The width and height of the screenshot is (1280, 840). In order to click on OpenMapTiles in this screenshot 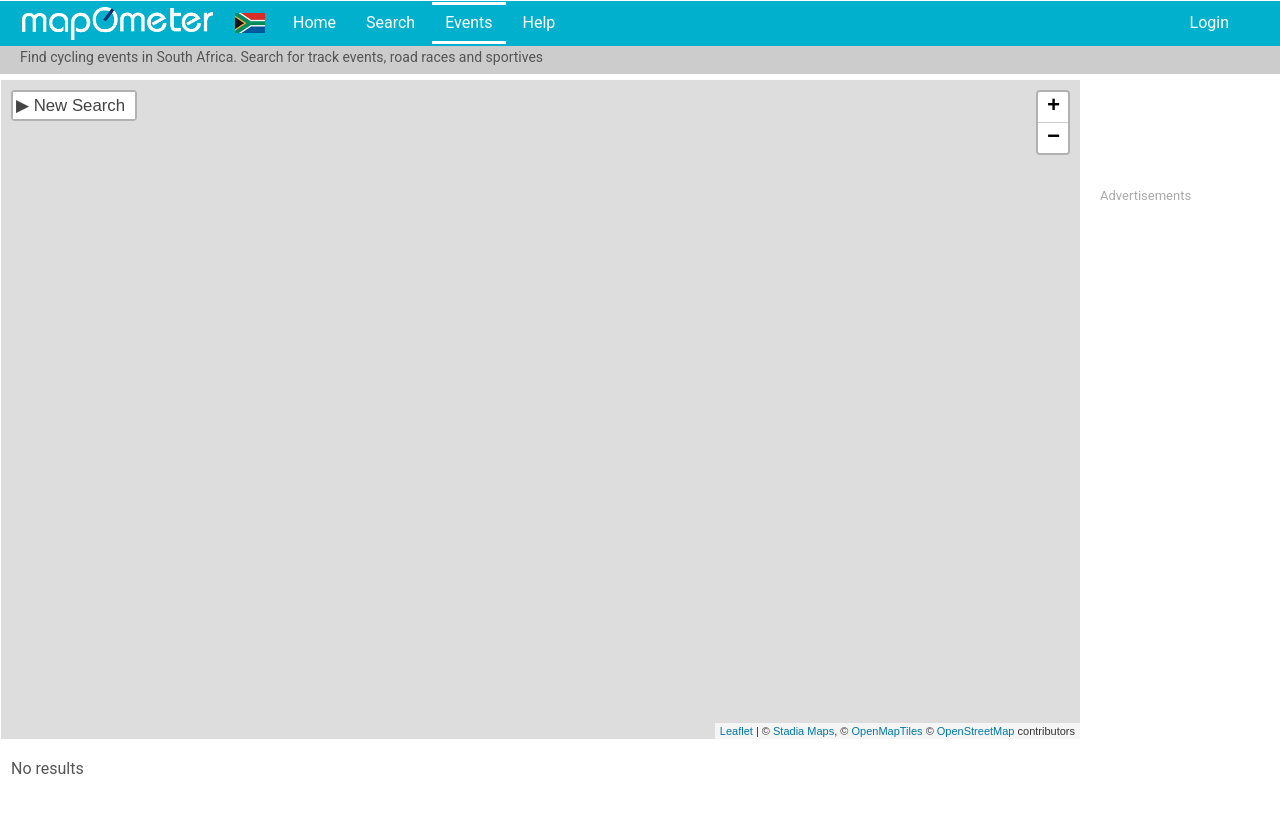, I will do `click(886, 731)`.